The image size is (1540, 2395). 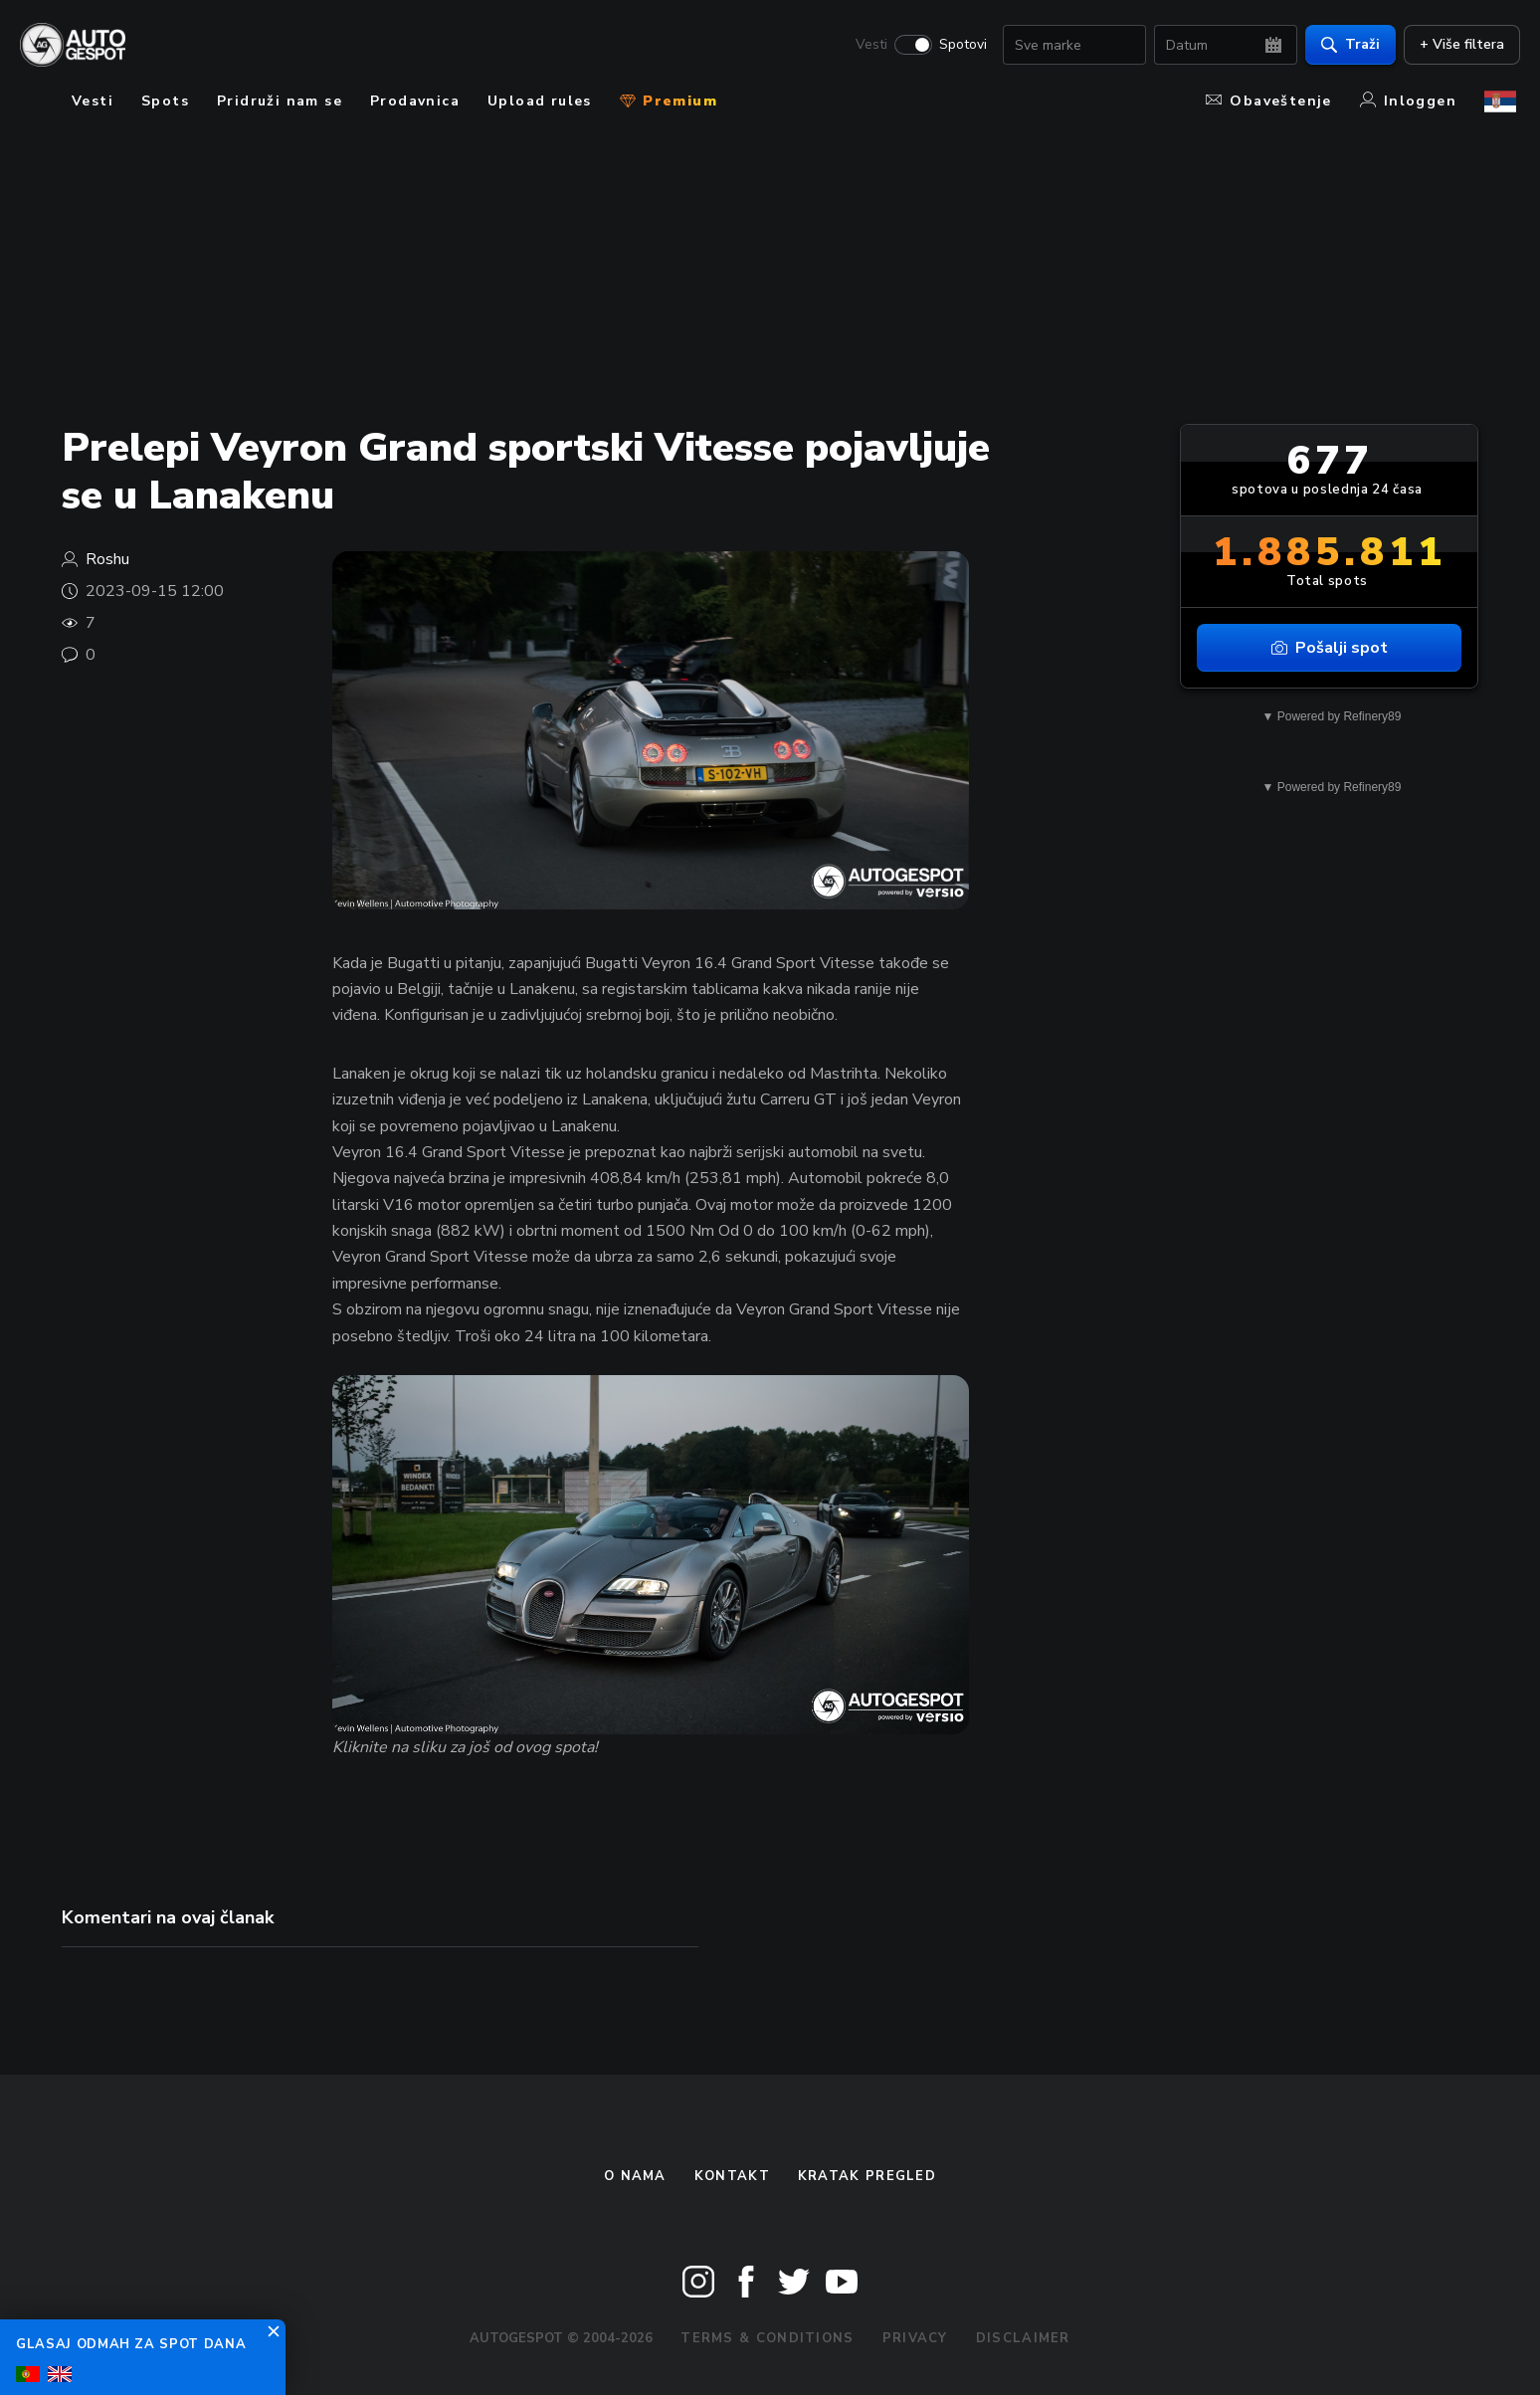 I want to click on Terms & Conditions, so click(x=767, y=2338).